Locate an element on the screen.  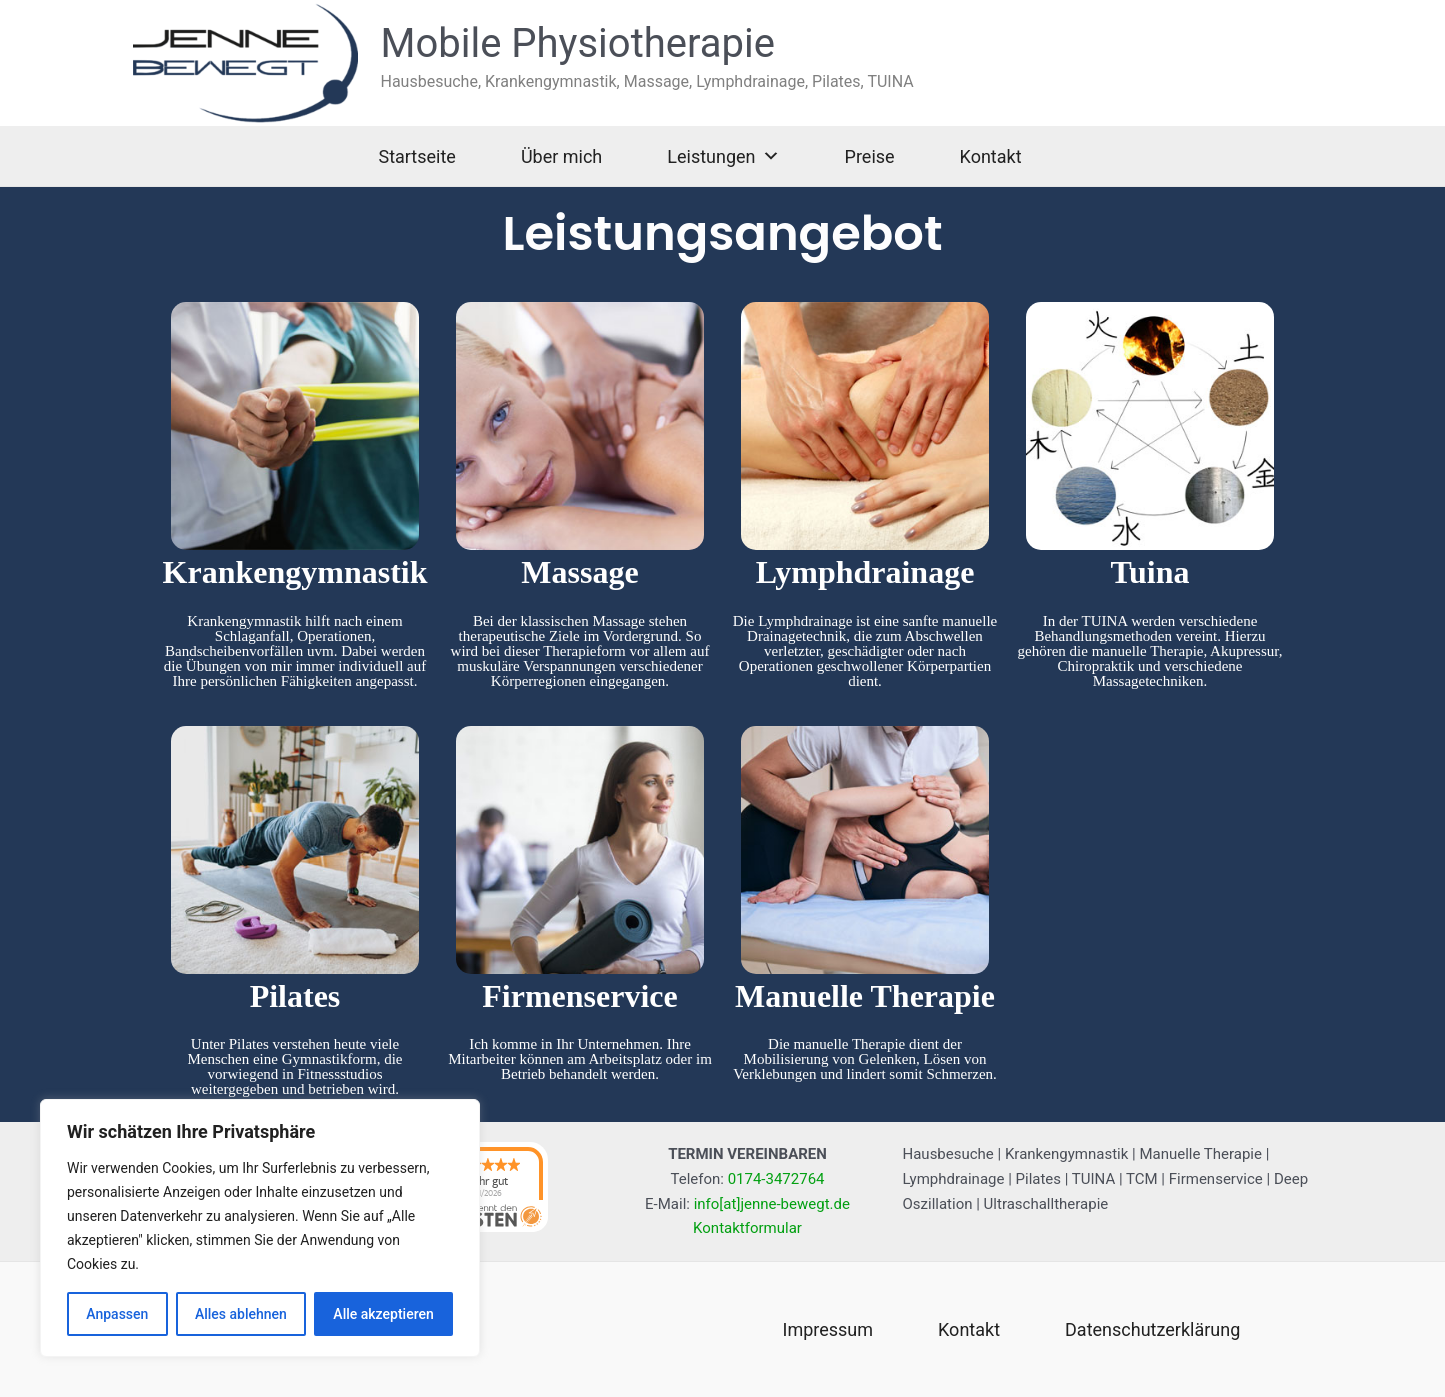
Alle akzeptieren is located at coordinates (383, 1314).